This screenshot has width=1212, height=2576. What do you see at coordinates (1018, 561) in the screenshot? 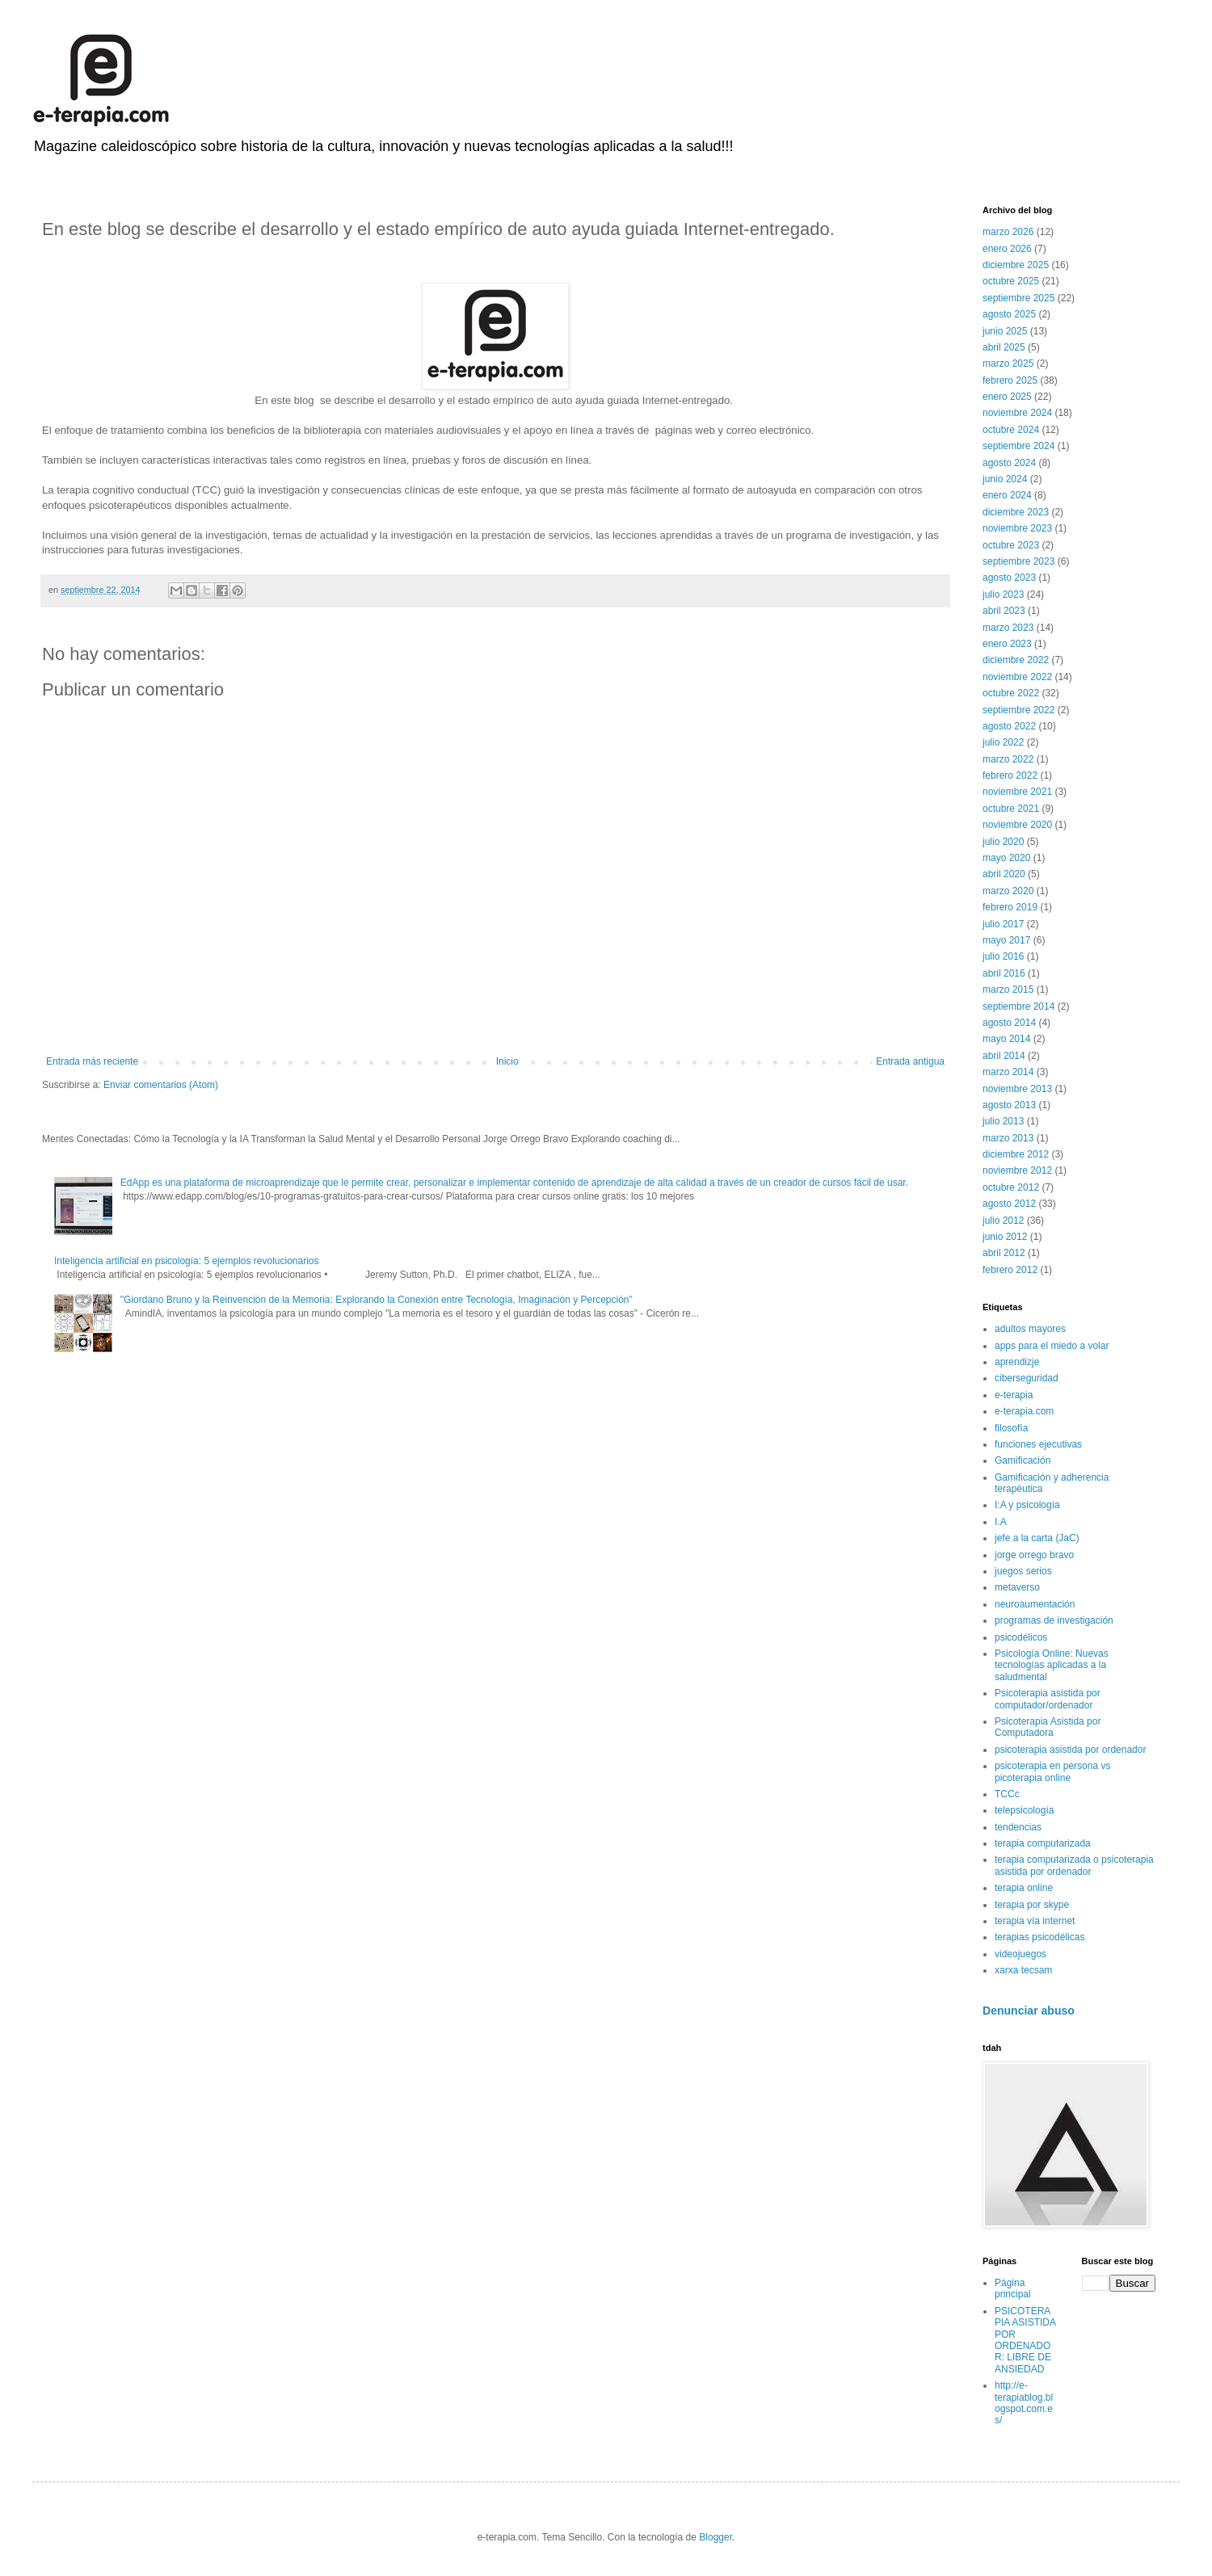
I see `septiembre 2023` at bounding box center [1018, 561].